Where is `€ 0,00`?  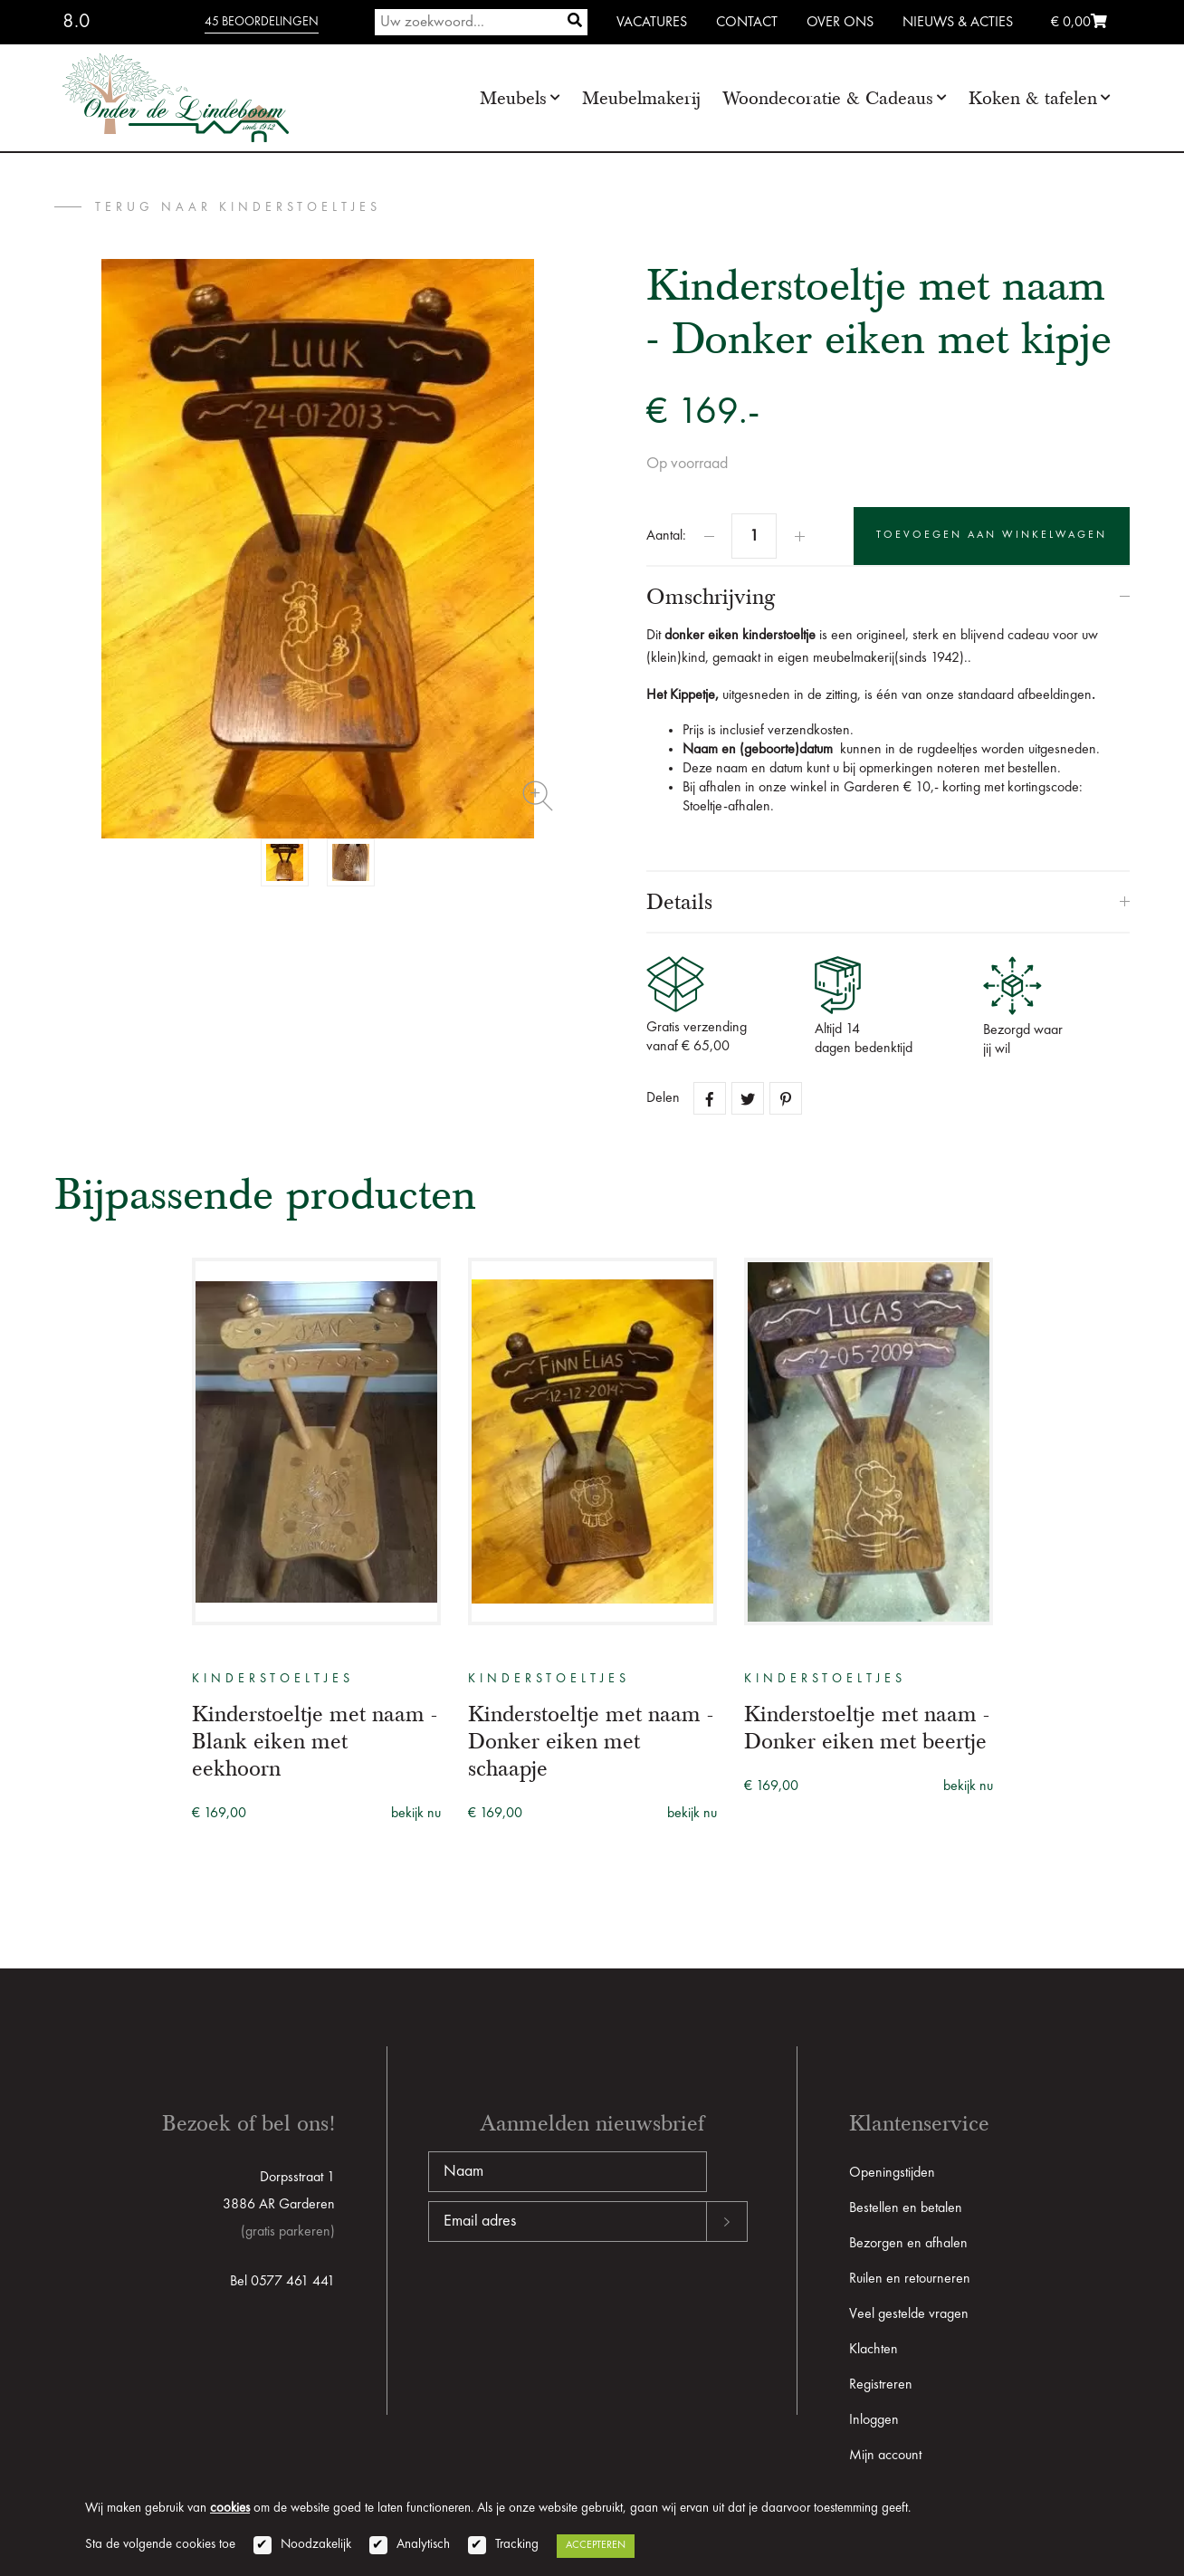 € 0,00 is located at coordinates (1079, 22).